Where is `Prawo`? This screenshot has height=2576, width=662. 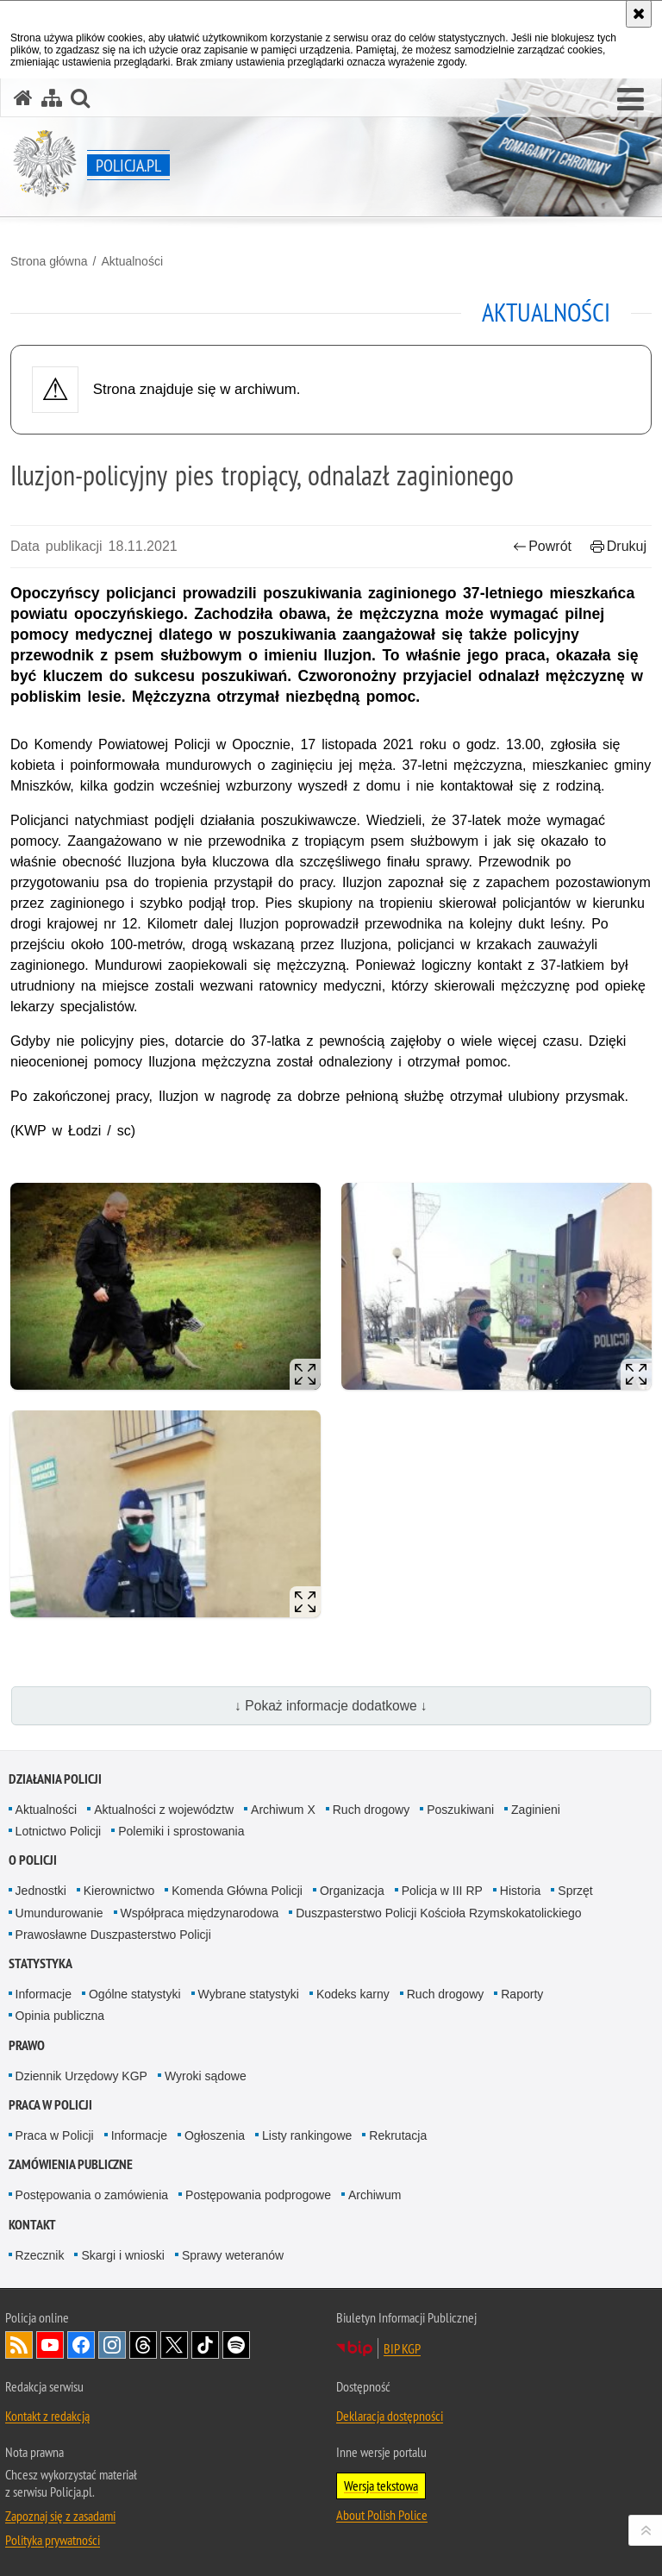 Prawo is located at coordinates (27, 2045).